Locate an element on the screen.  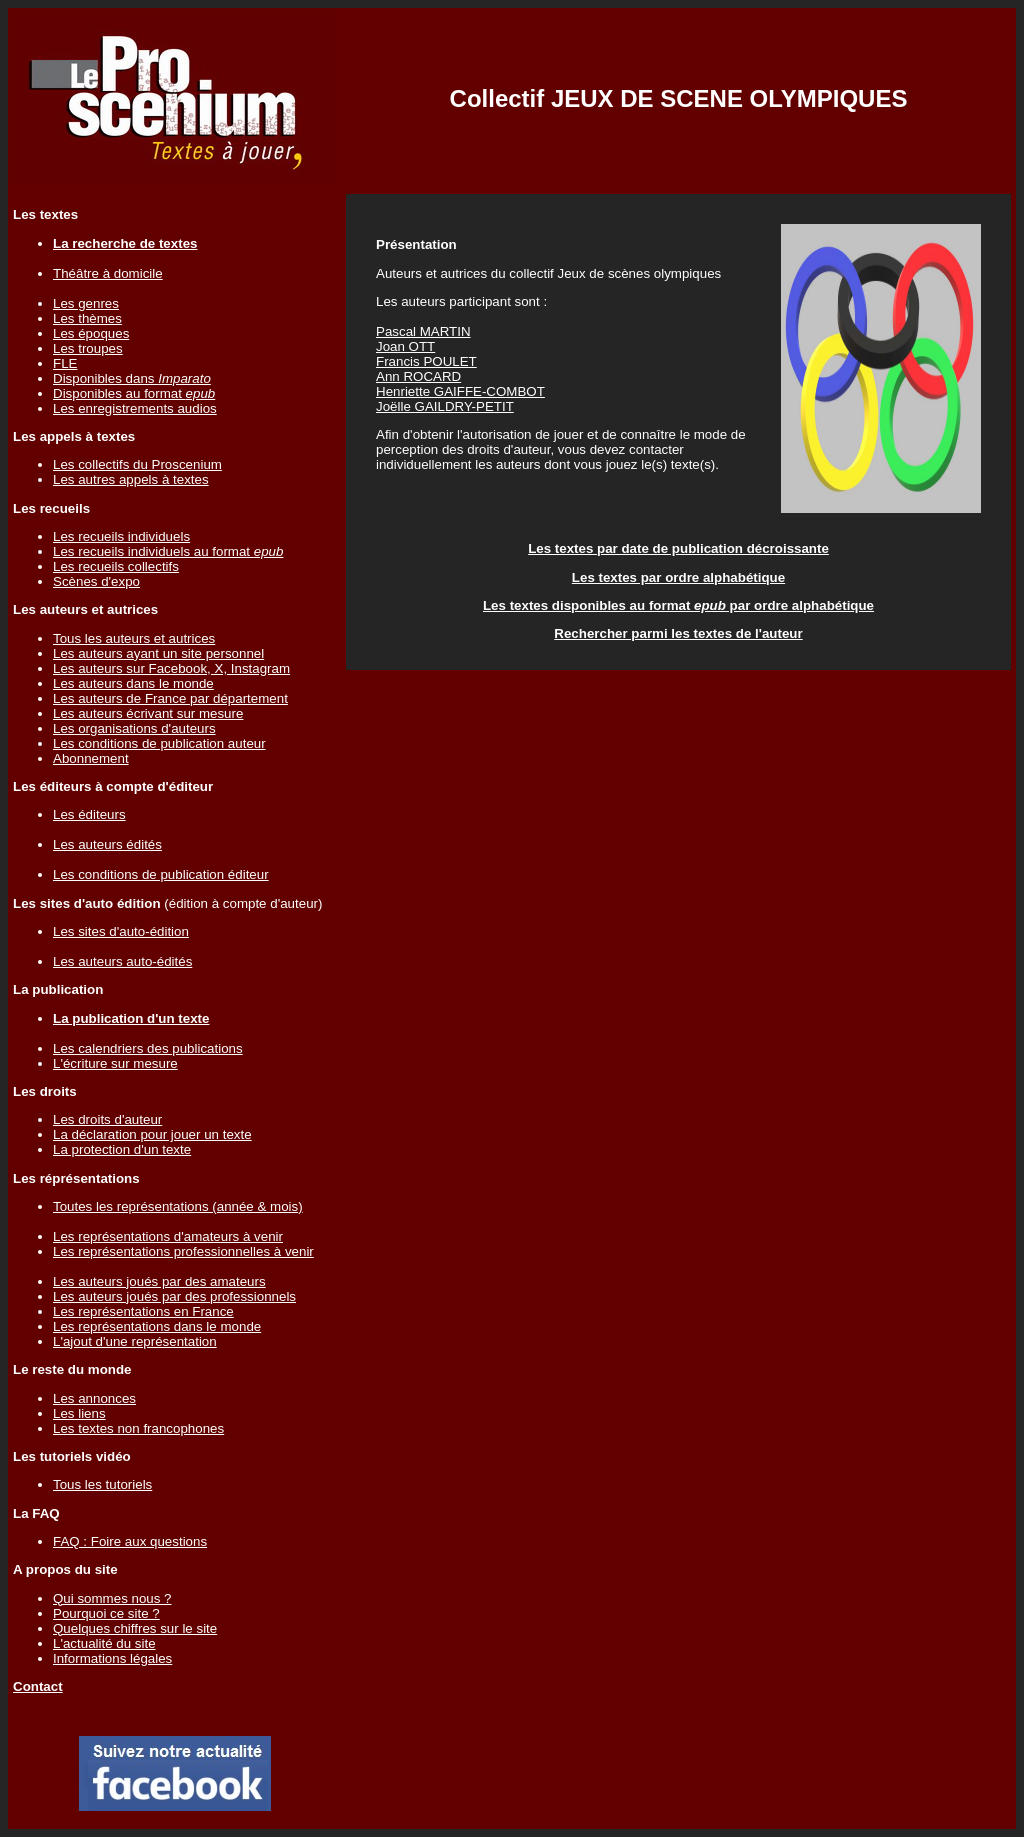
Les auteurs sur Facebook, X, Instagram is located at coordinates (171, 668).